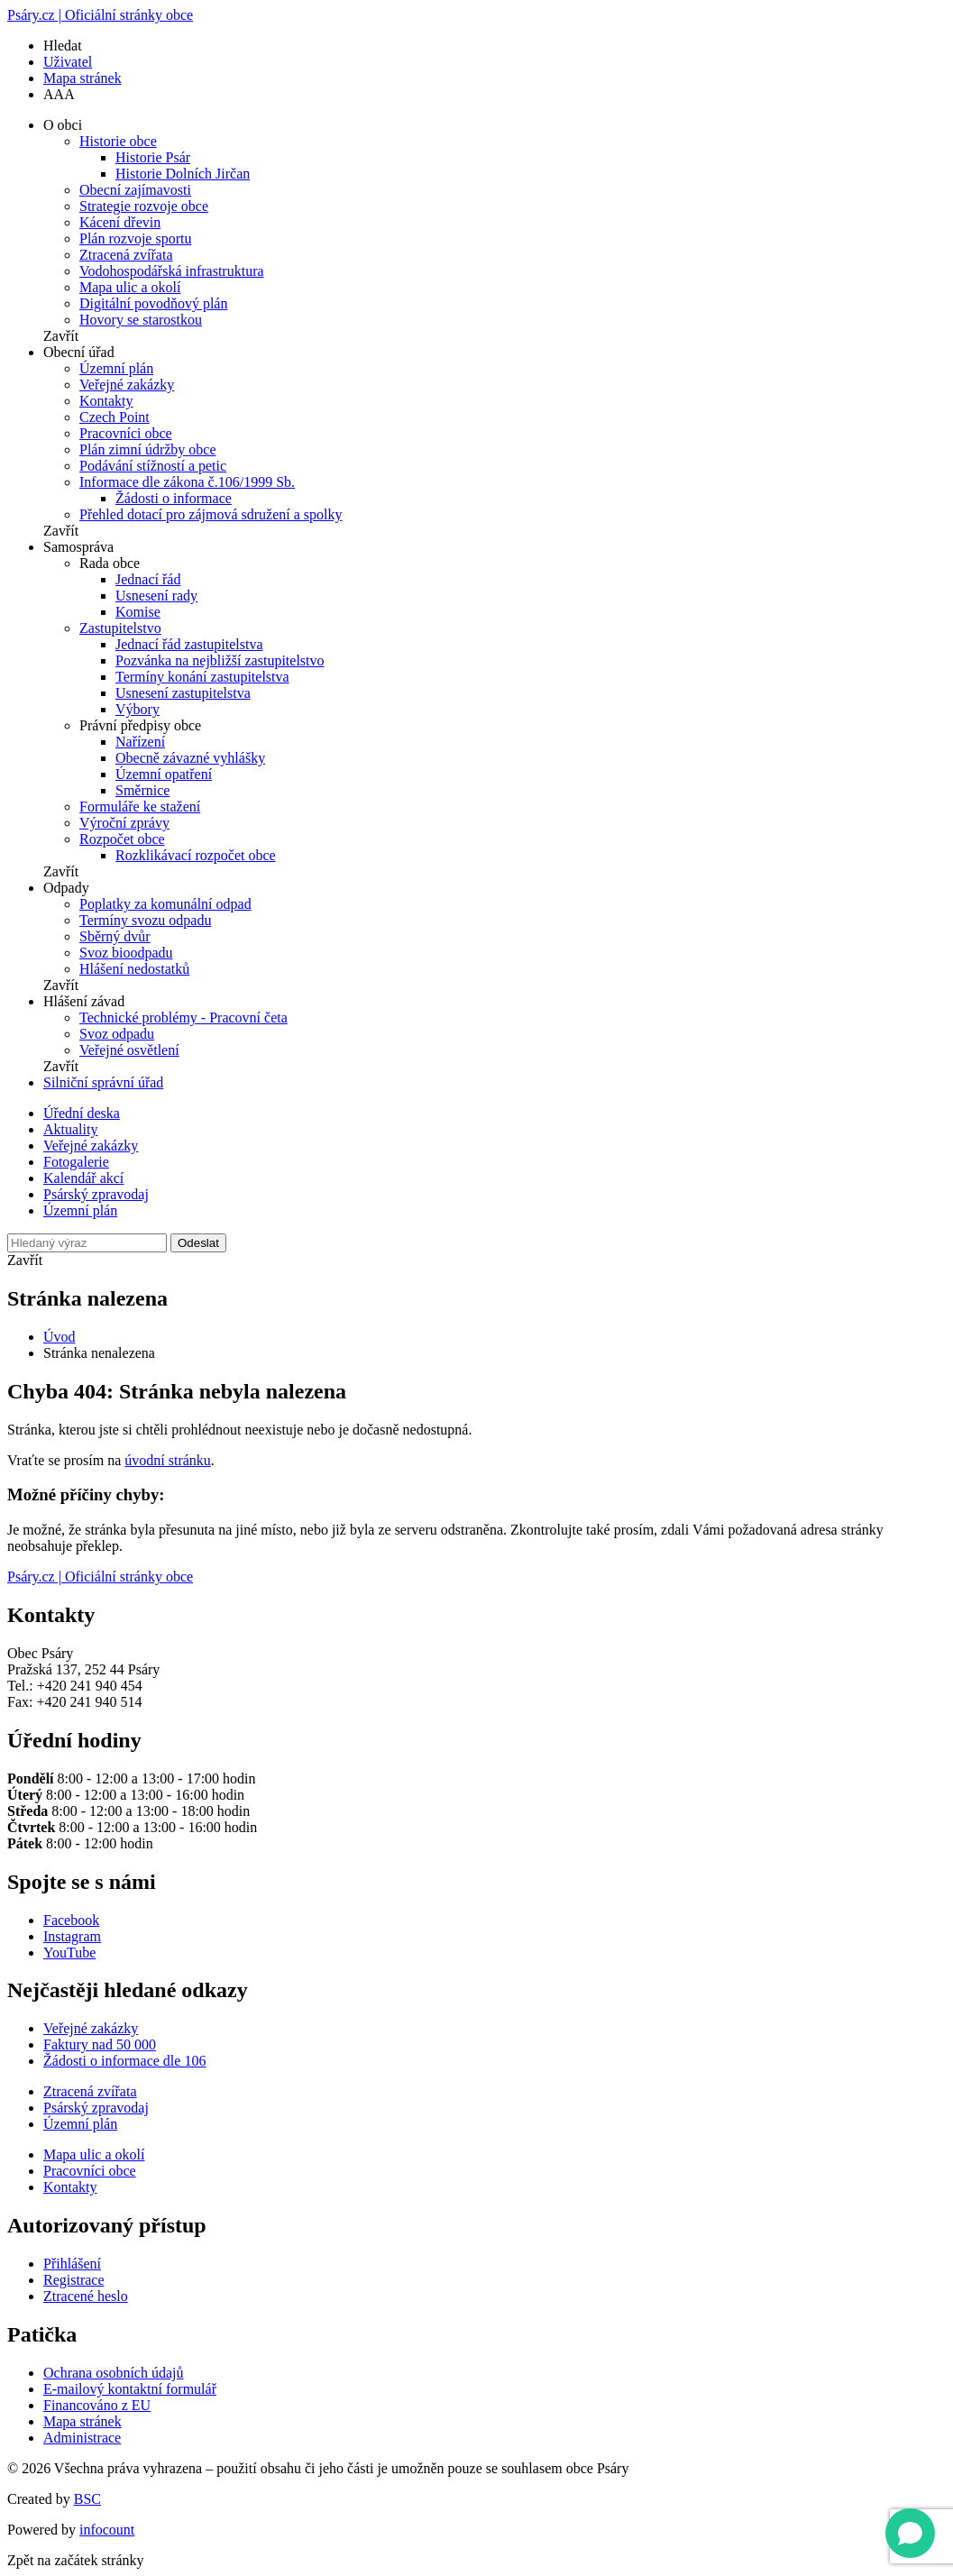  What do you see at coordinates (116, 1033) in the screenshot?
I see `Svoz odpadu` at bounding box center [116, 1033].